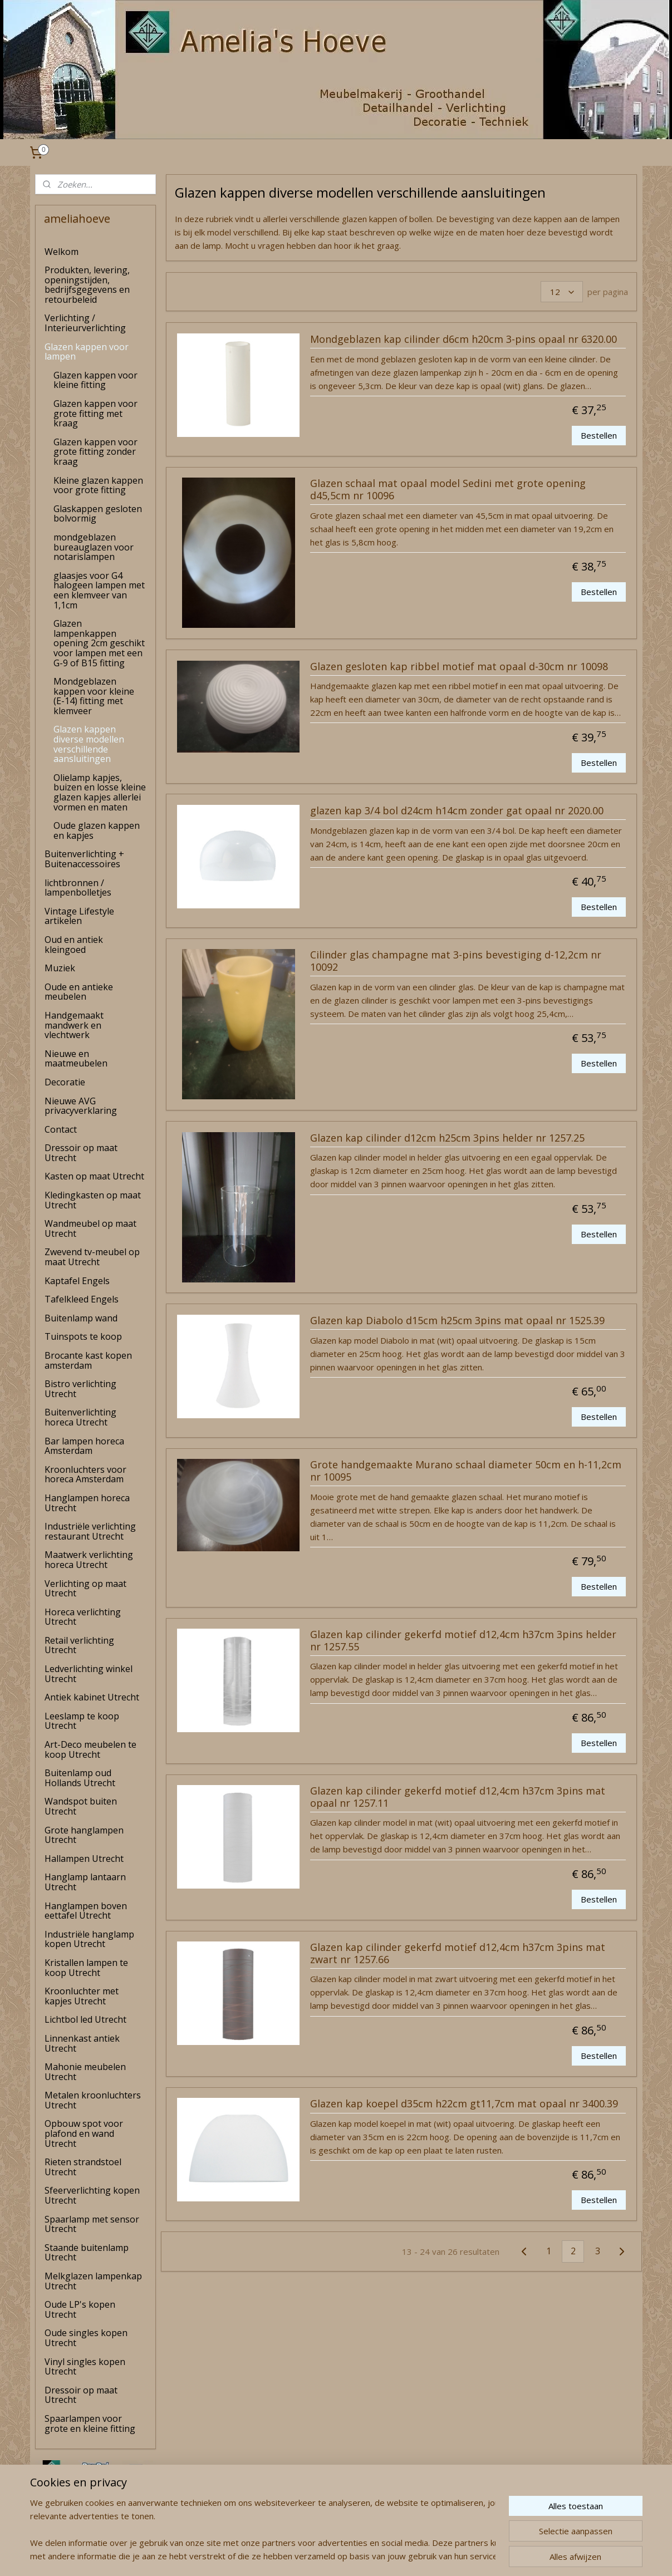 This screenshot has width=672, height=2576. What do you see at coordinates (95, 452) in the screenshot?
I see `Glazen kappen voor grote fitting zonder kraag` at bounding box center [95, 452].